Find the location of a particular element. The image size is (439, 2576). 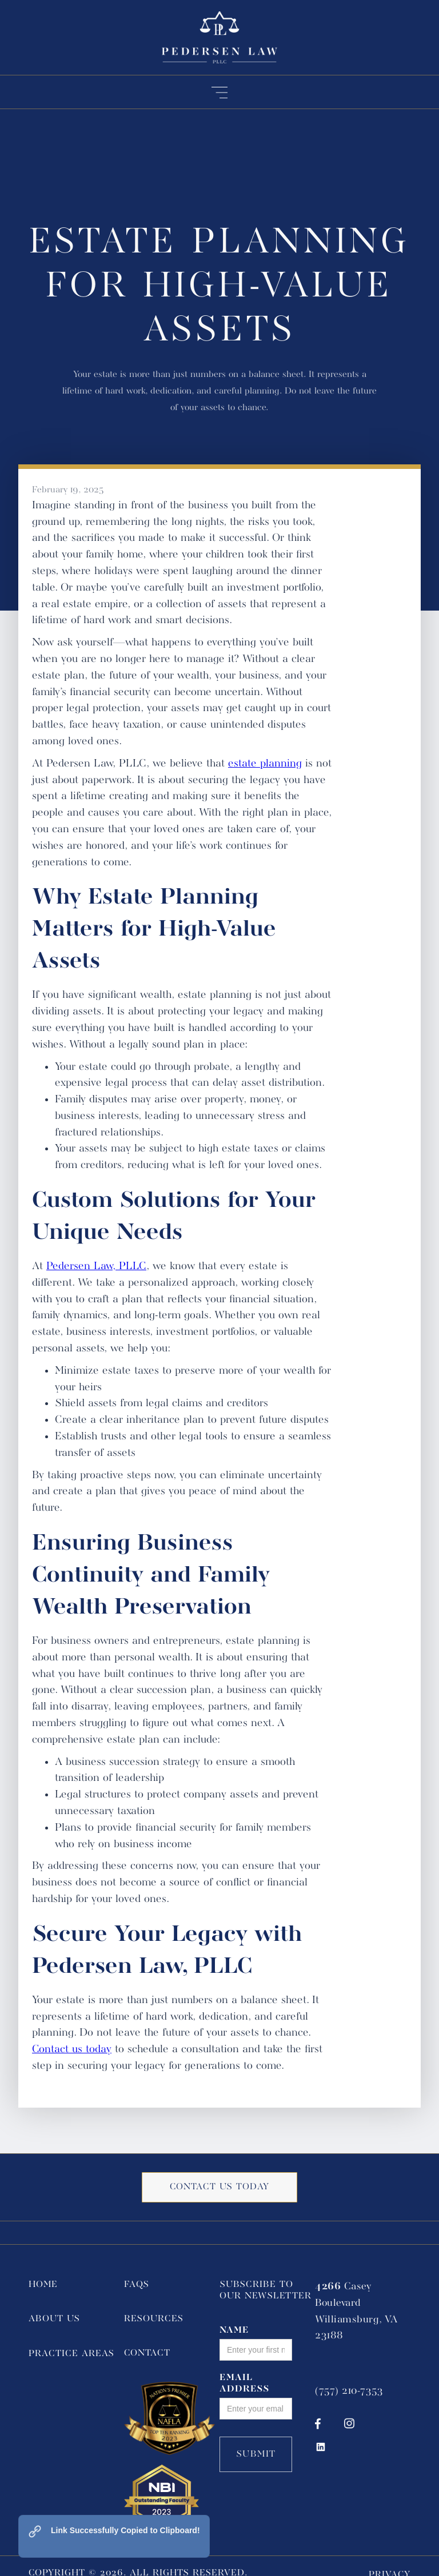

About Us is located at coordinates (54, 2319).